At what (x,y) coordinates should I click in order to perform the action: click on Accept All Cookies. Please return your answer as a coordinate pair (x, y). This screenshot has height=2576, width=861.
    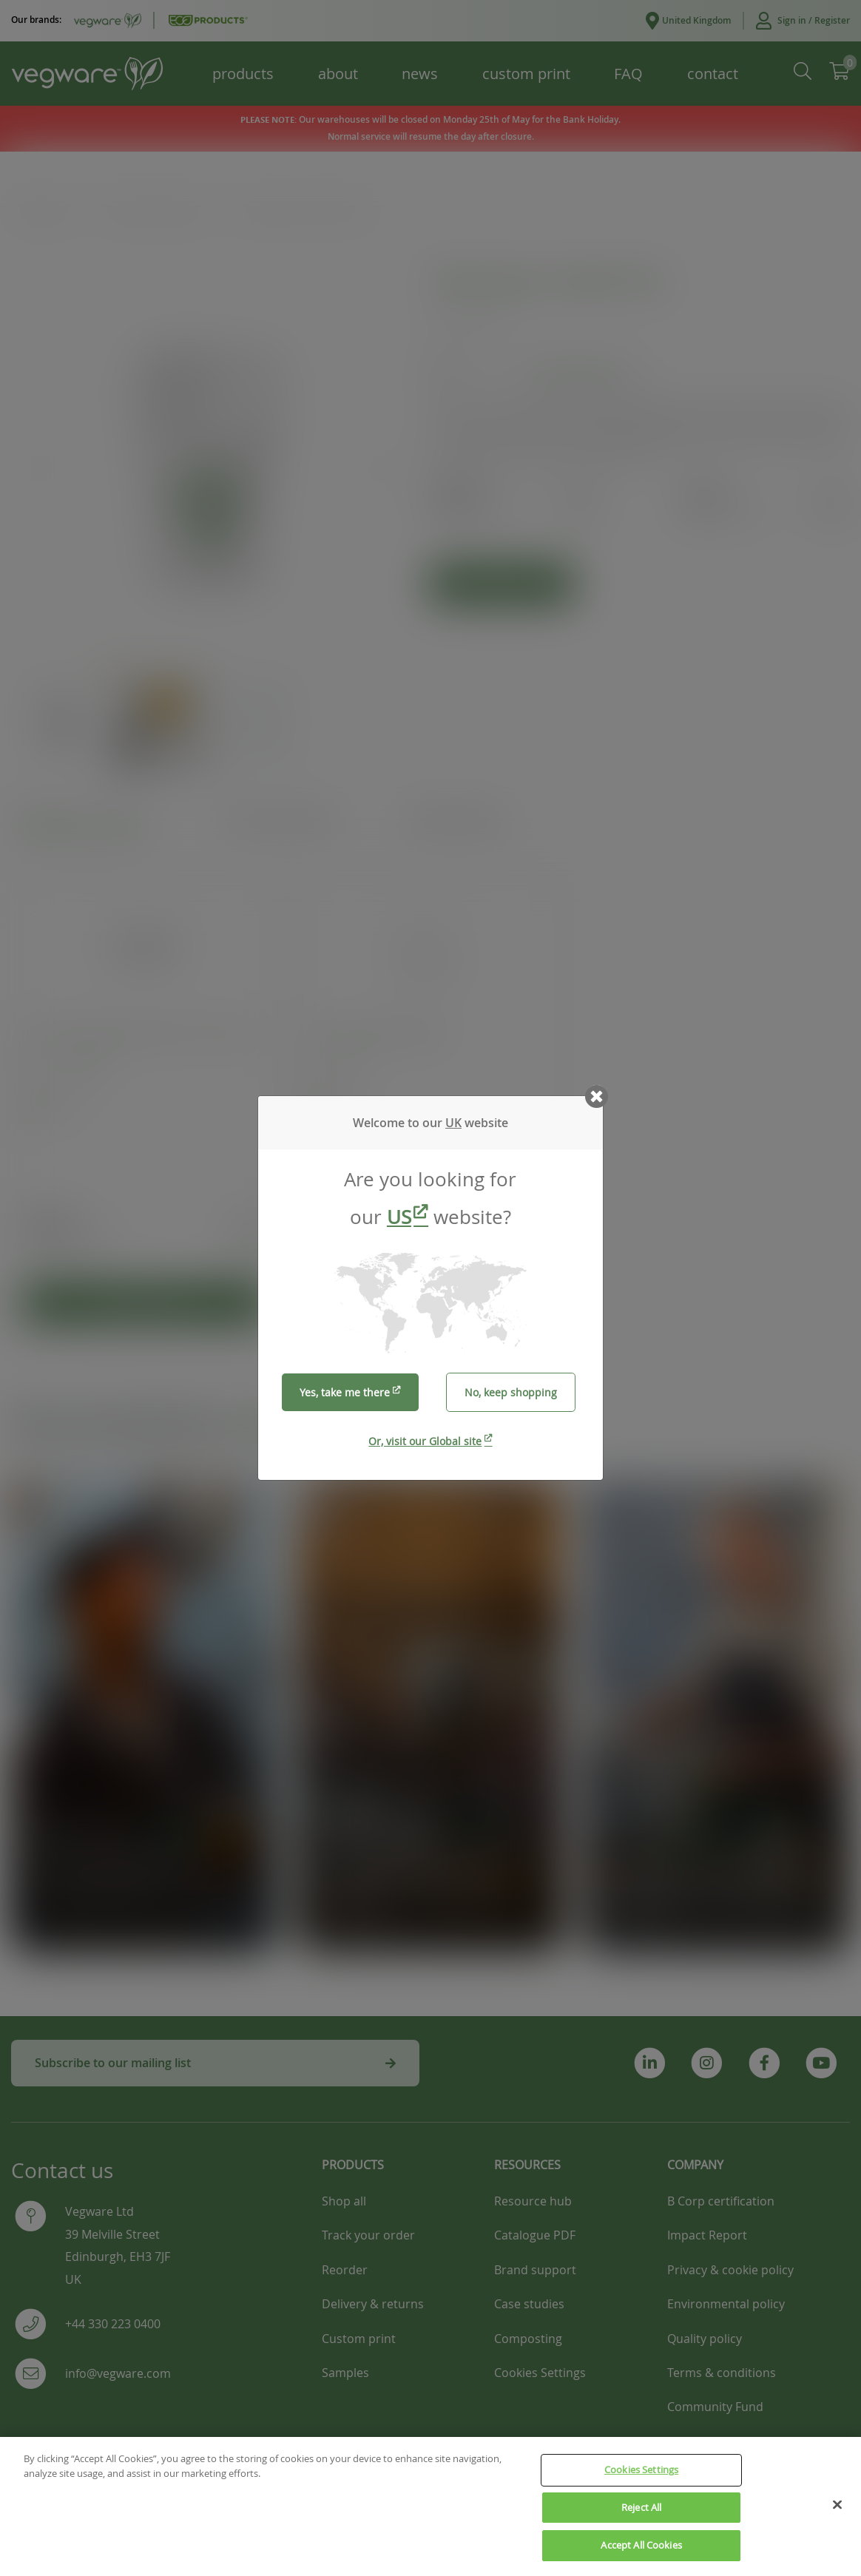
    Looking at the image, I should click on (641, 2545).